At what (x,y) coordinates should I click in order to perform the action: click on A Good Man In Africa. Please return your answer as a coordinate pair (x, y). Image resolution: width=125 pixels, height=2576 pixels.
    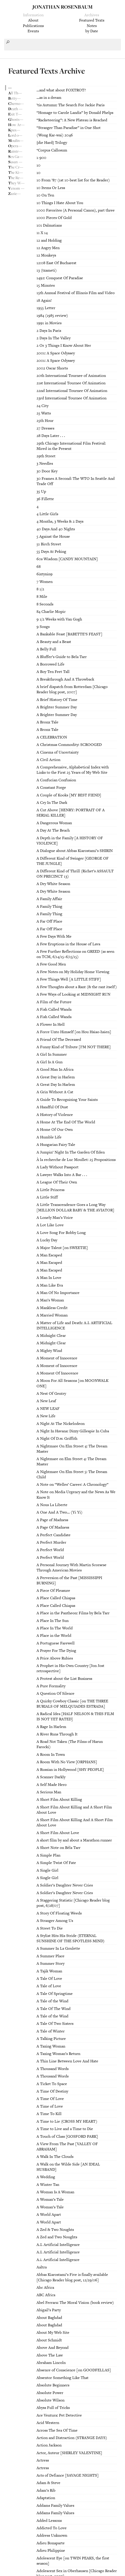
    Looking at the image, I should click on (55, 1069).